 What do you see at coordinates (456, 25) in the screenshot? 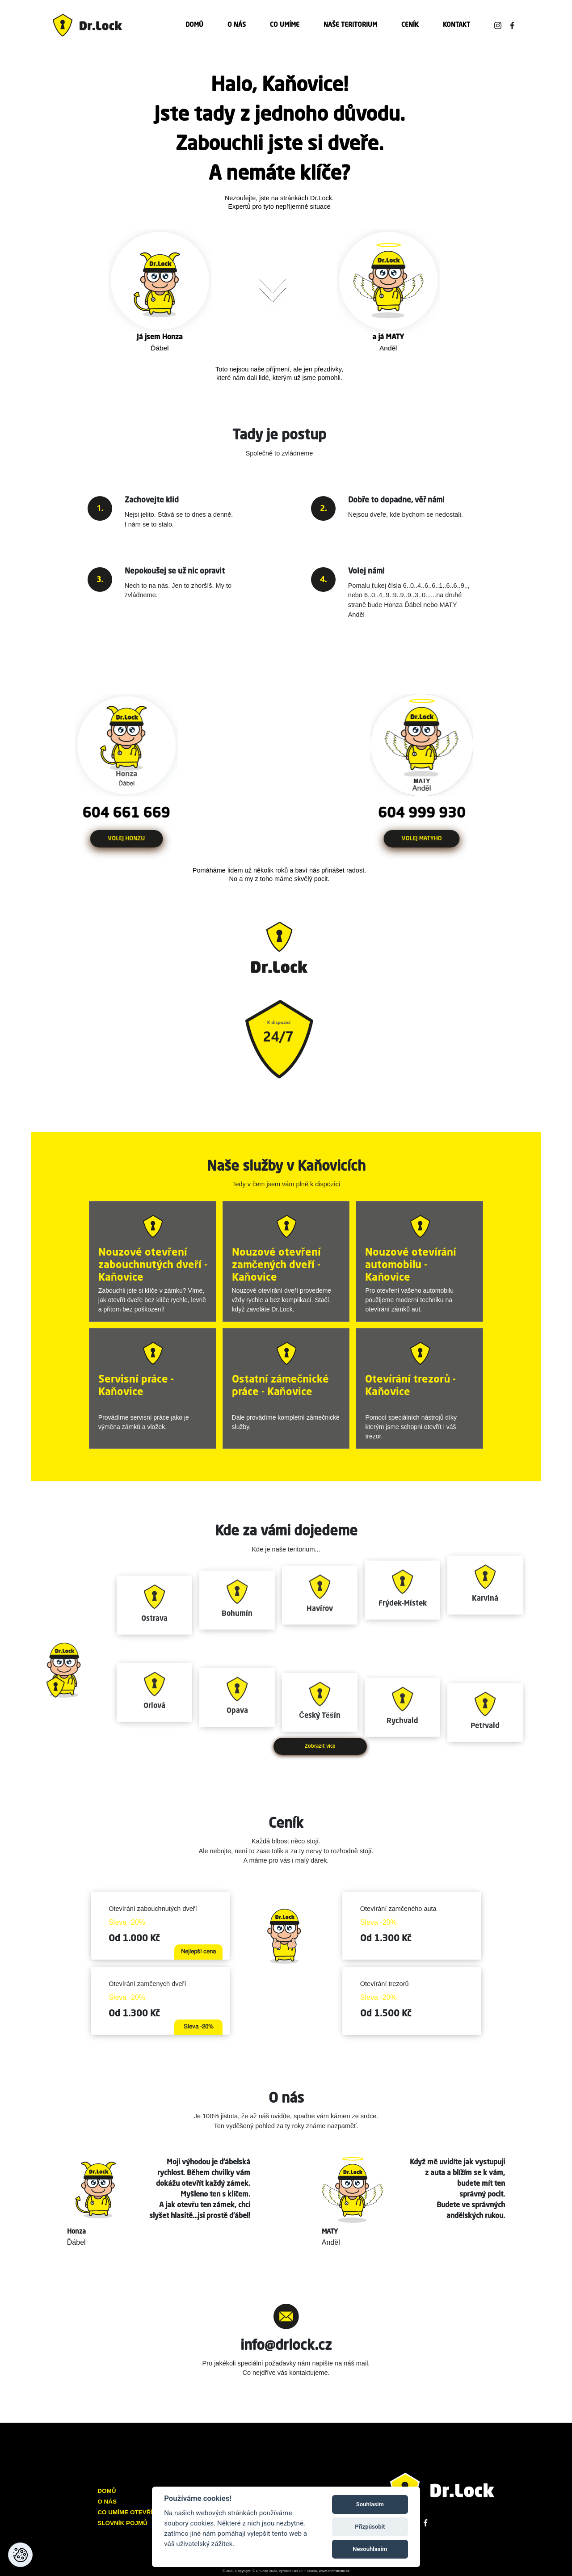
I see `KONTAKT` at bounding box center [456, 25].